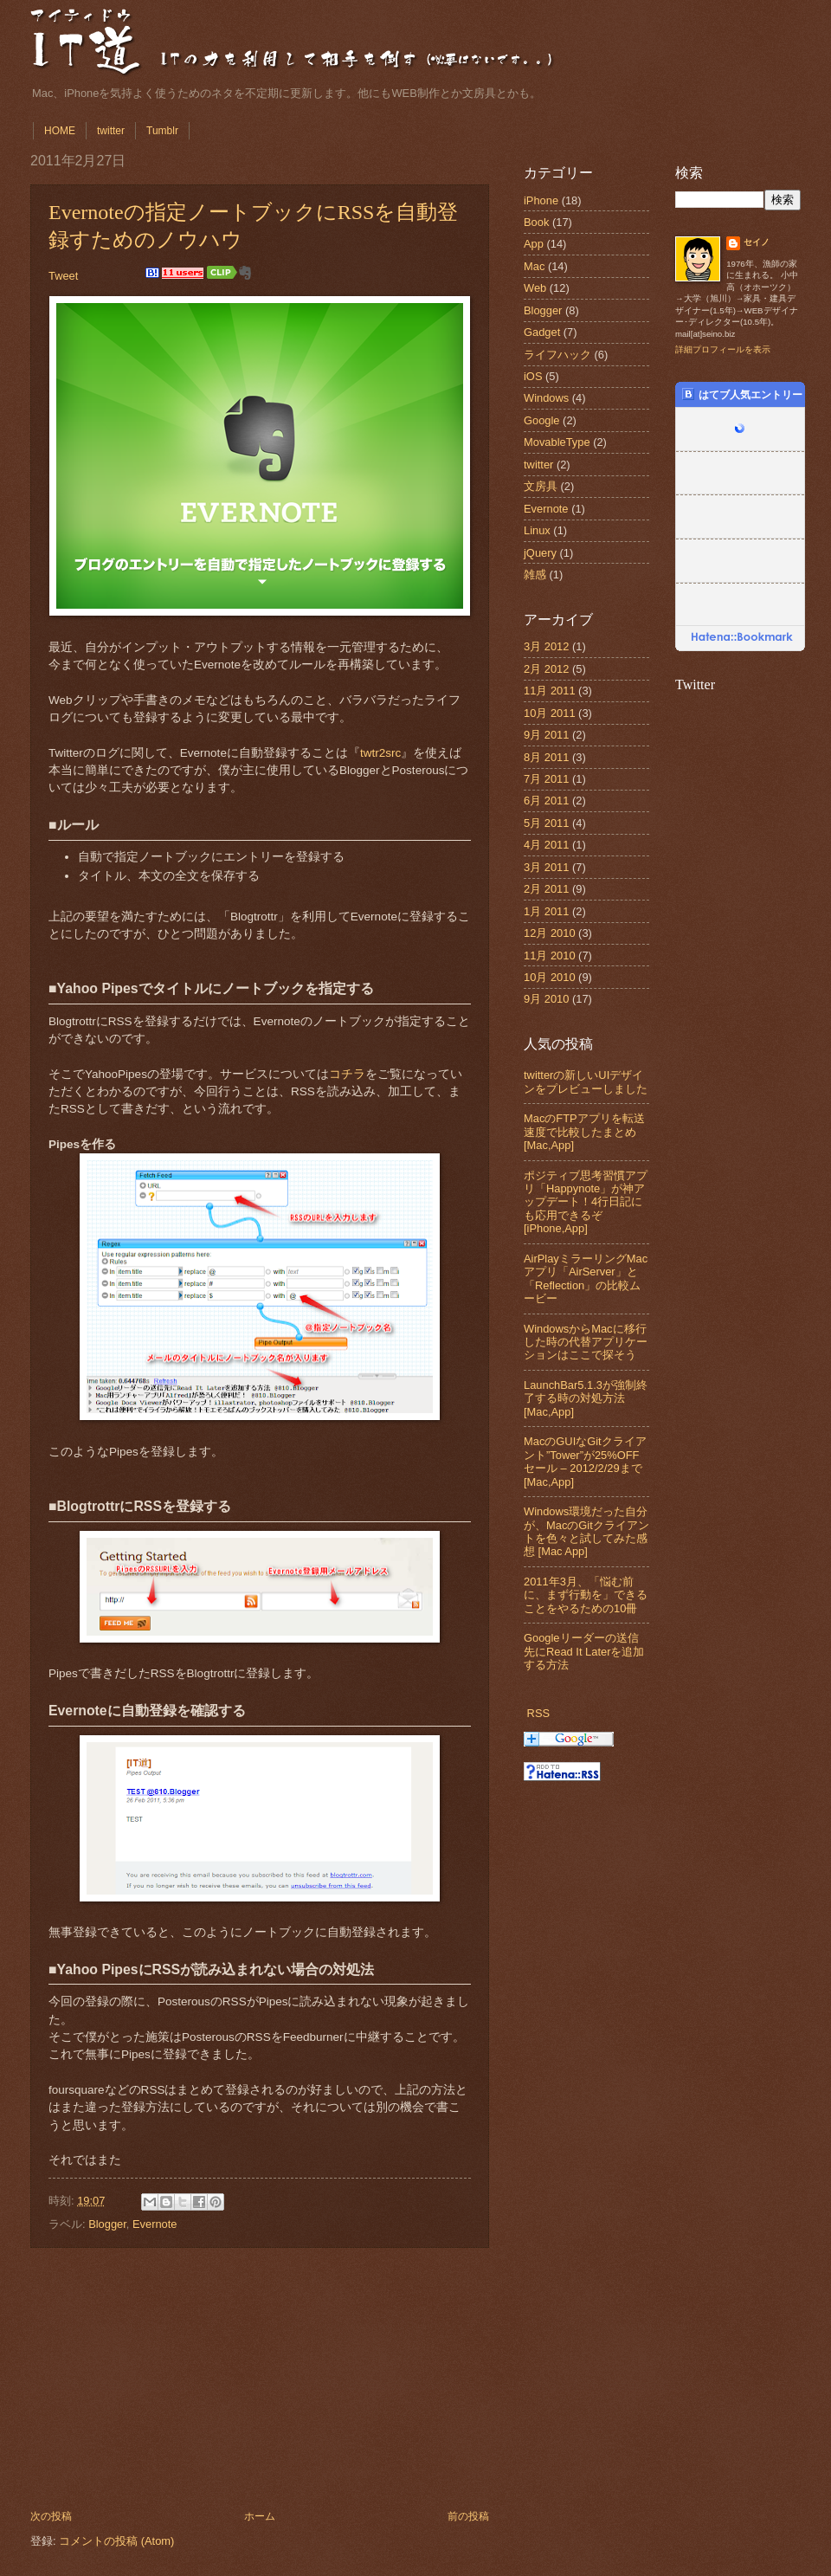 The height and width of the screenshot is (2576, 831). I want to click on LaunchBar5.1.3が強制終了する時の対処方法 [Mac,App], so click(585, 1398).